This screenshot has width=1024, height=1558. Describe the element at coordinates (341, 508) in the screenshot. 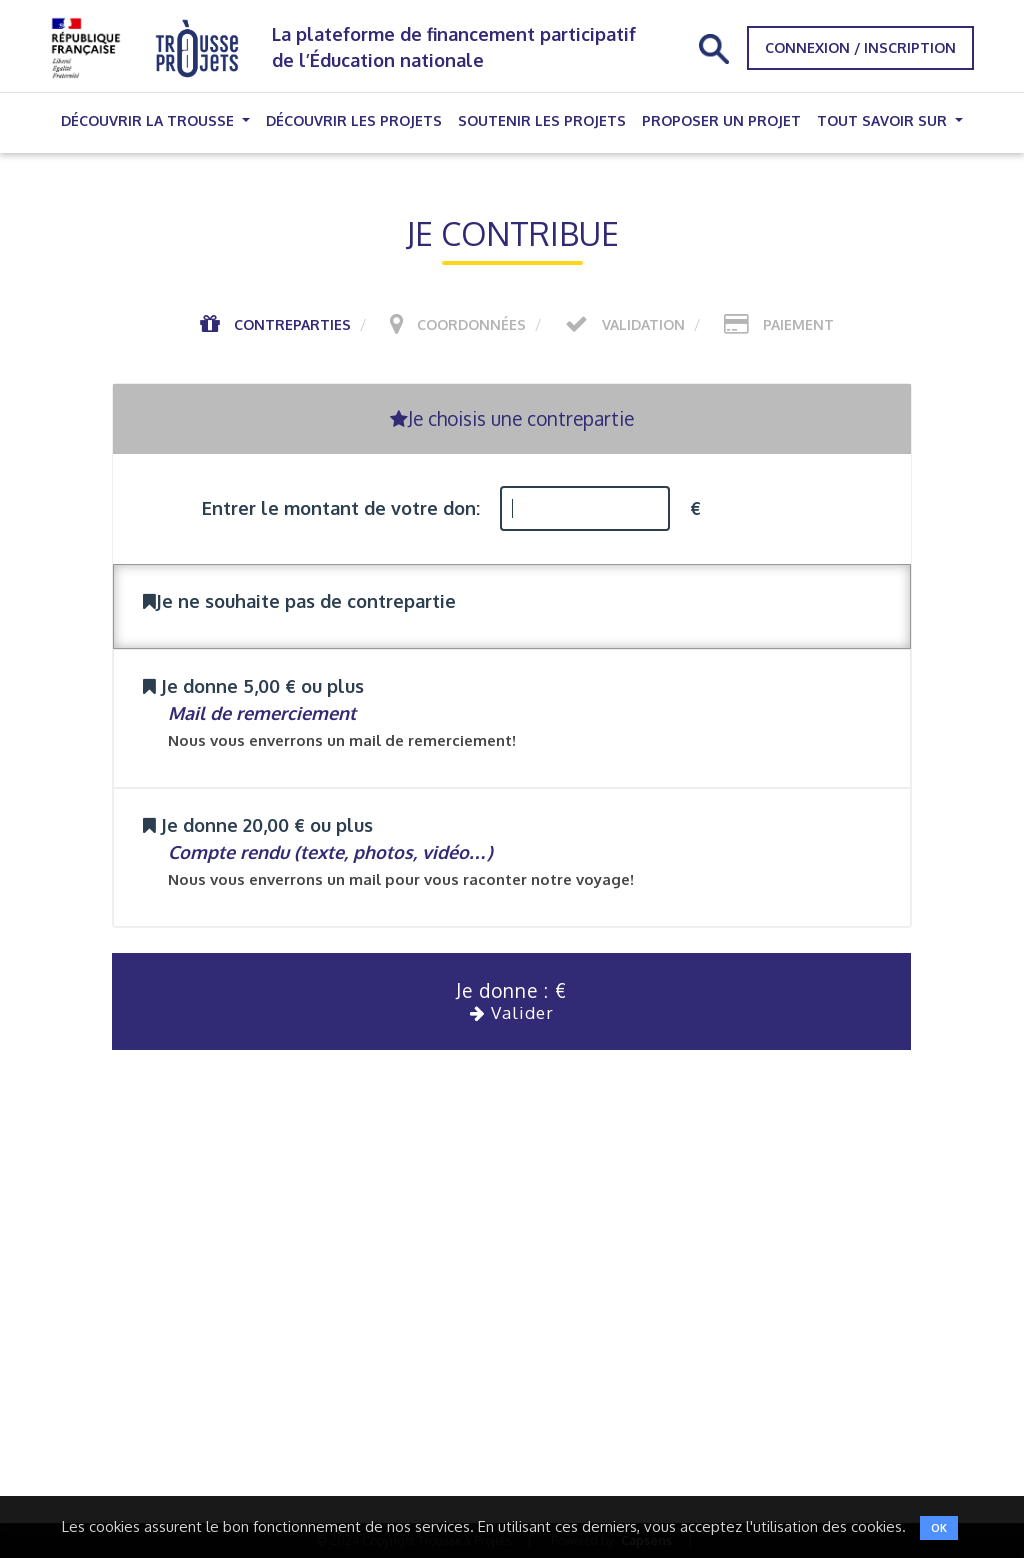

I see `Entrer le montant de votre don:` at that location.